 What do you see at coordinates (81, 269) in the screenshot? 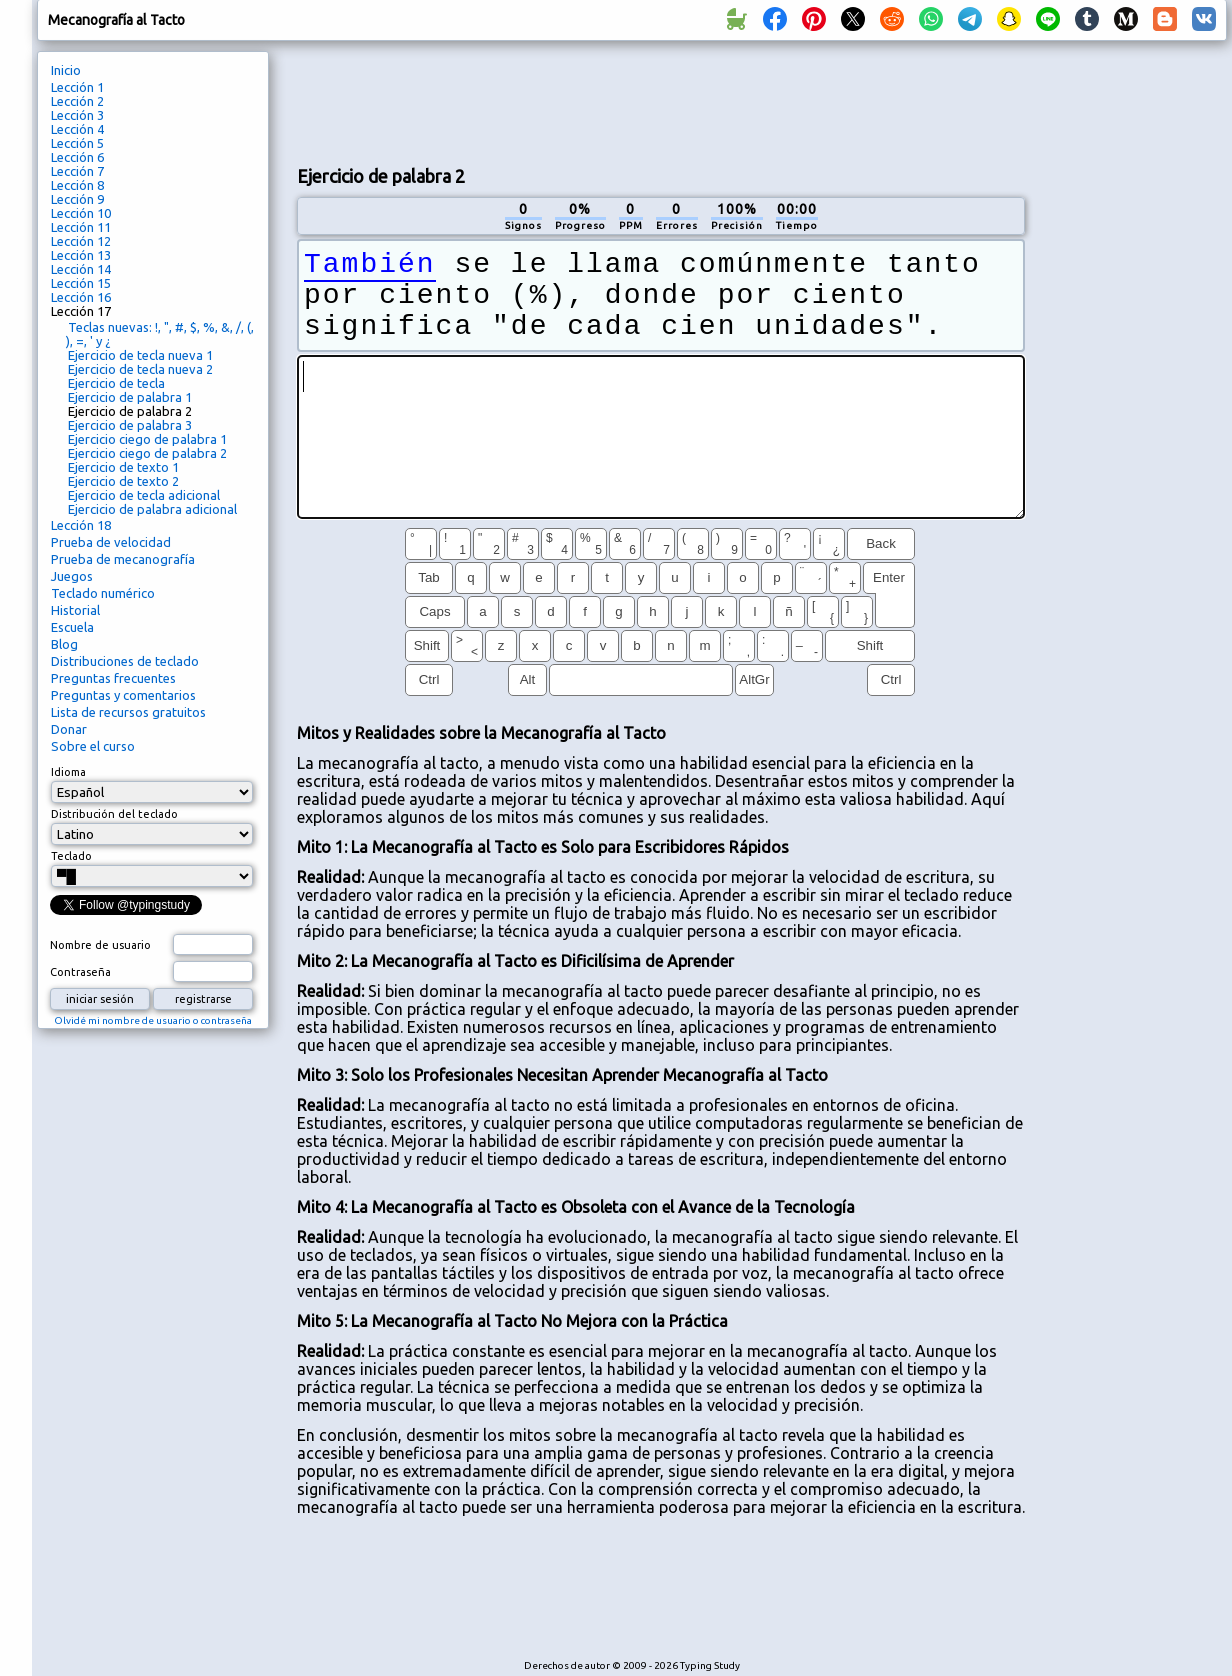
I see `Lección 14` at bounding box center [81, 269].